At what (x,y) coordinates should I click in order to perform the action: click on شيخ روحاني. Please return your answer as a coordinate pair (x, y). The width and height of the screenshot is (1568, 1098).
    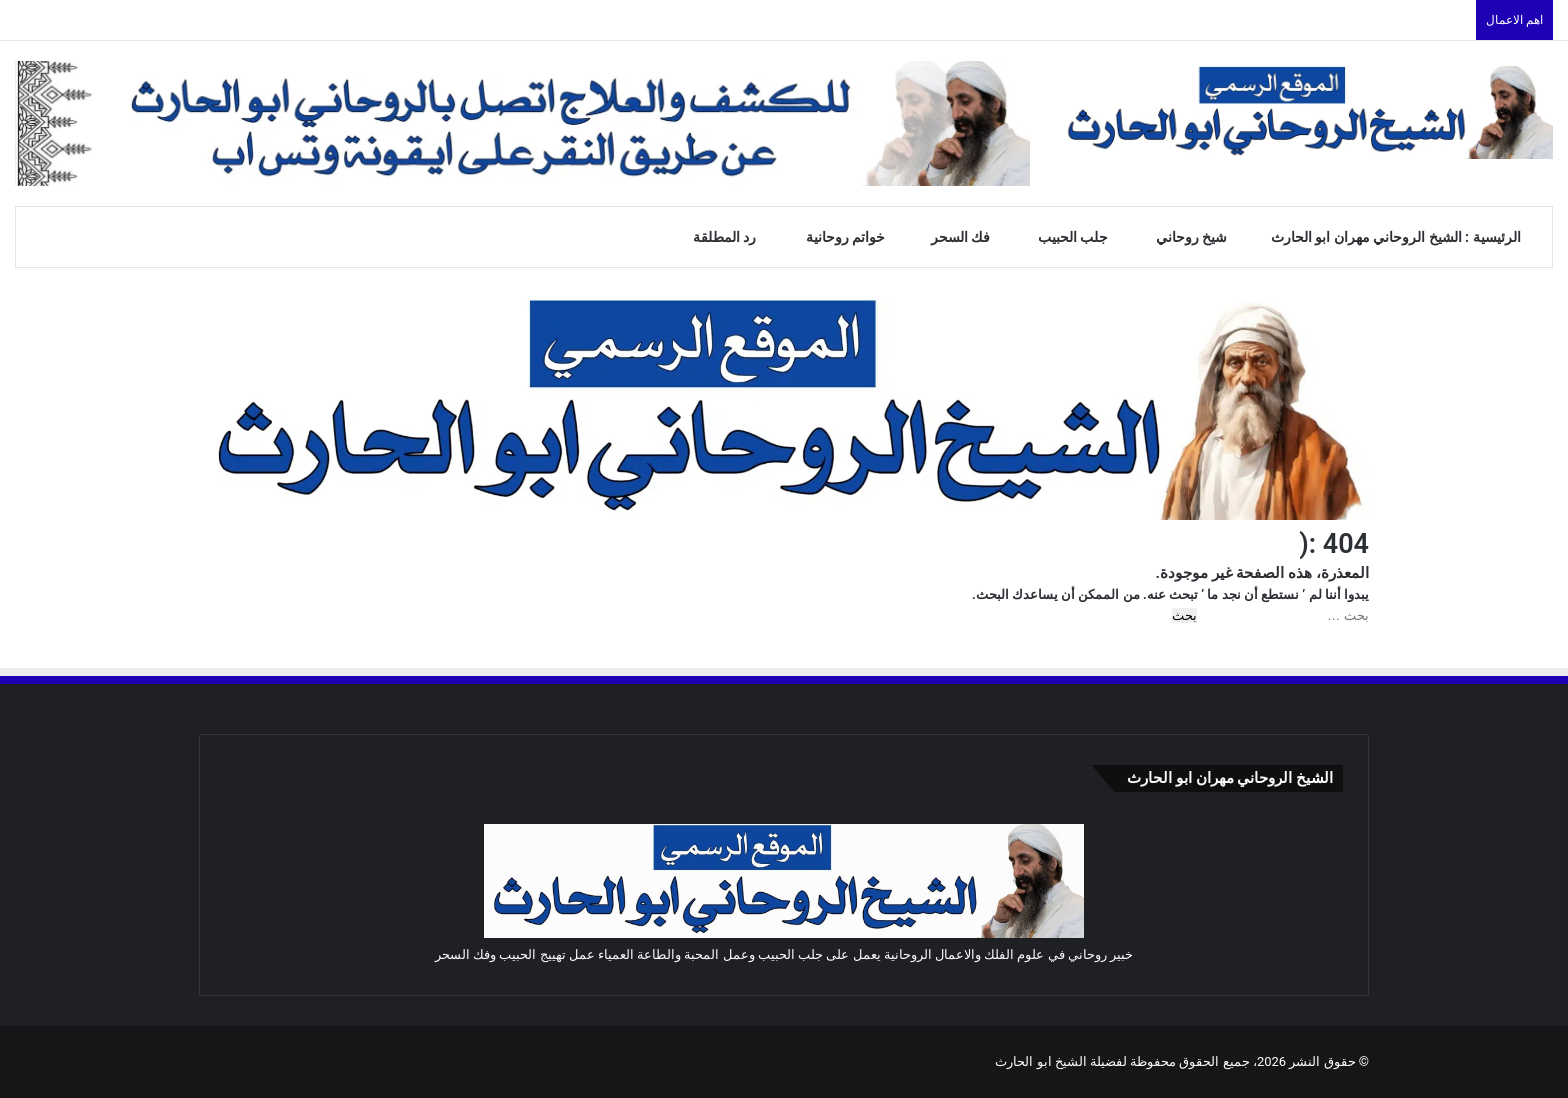
    Looking at the image, I should click on (1199, 237).